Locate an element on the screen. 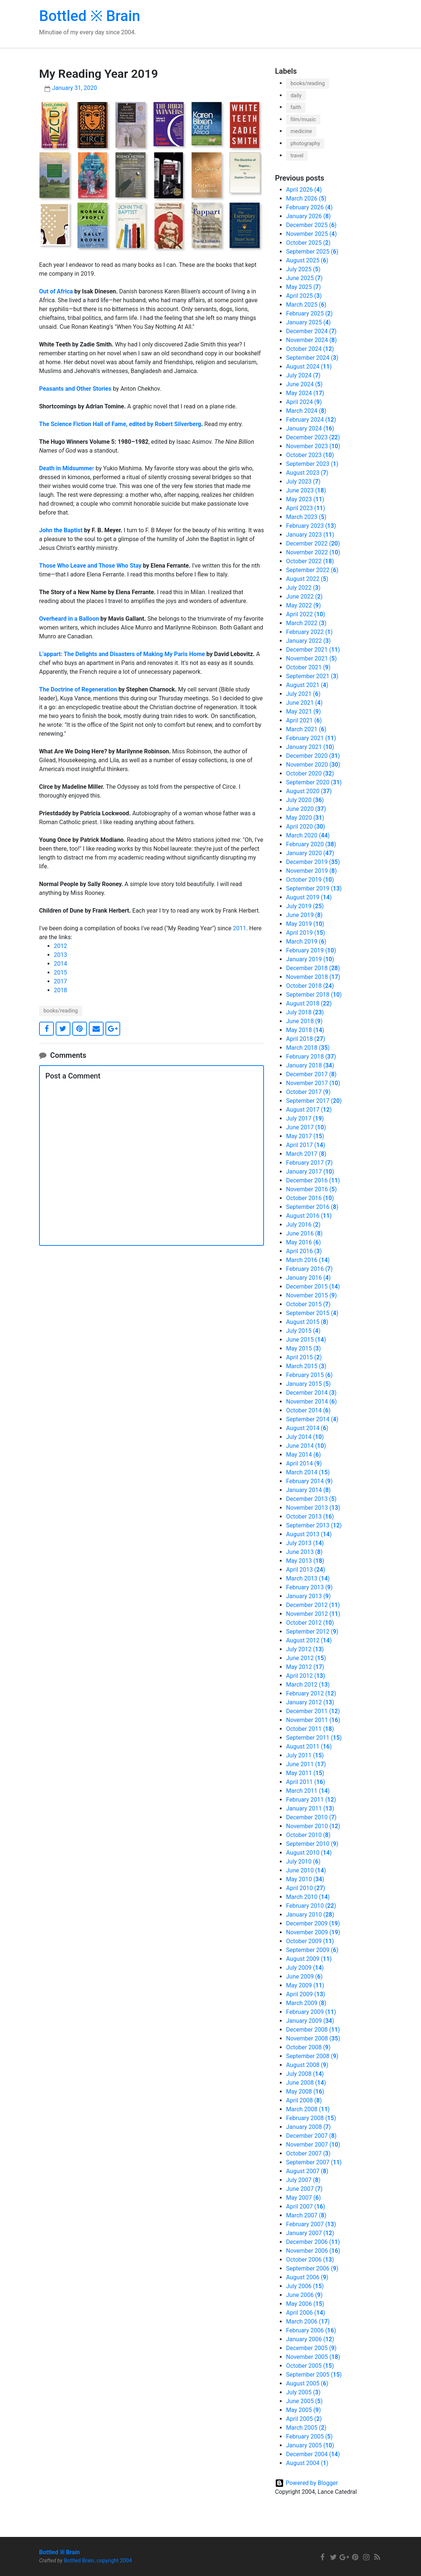 This screenshot has width=421, height=2576. June 2025 is located at coordinates (304, 278).